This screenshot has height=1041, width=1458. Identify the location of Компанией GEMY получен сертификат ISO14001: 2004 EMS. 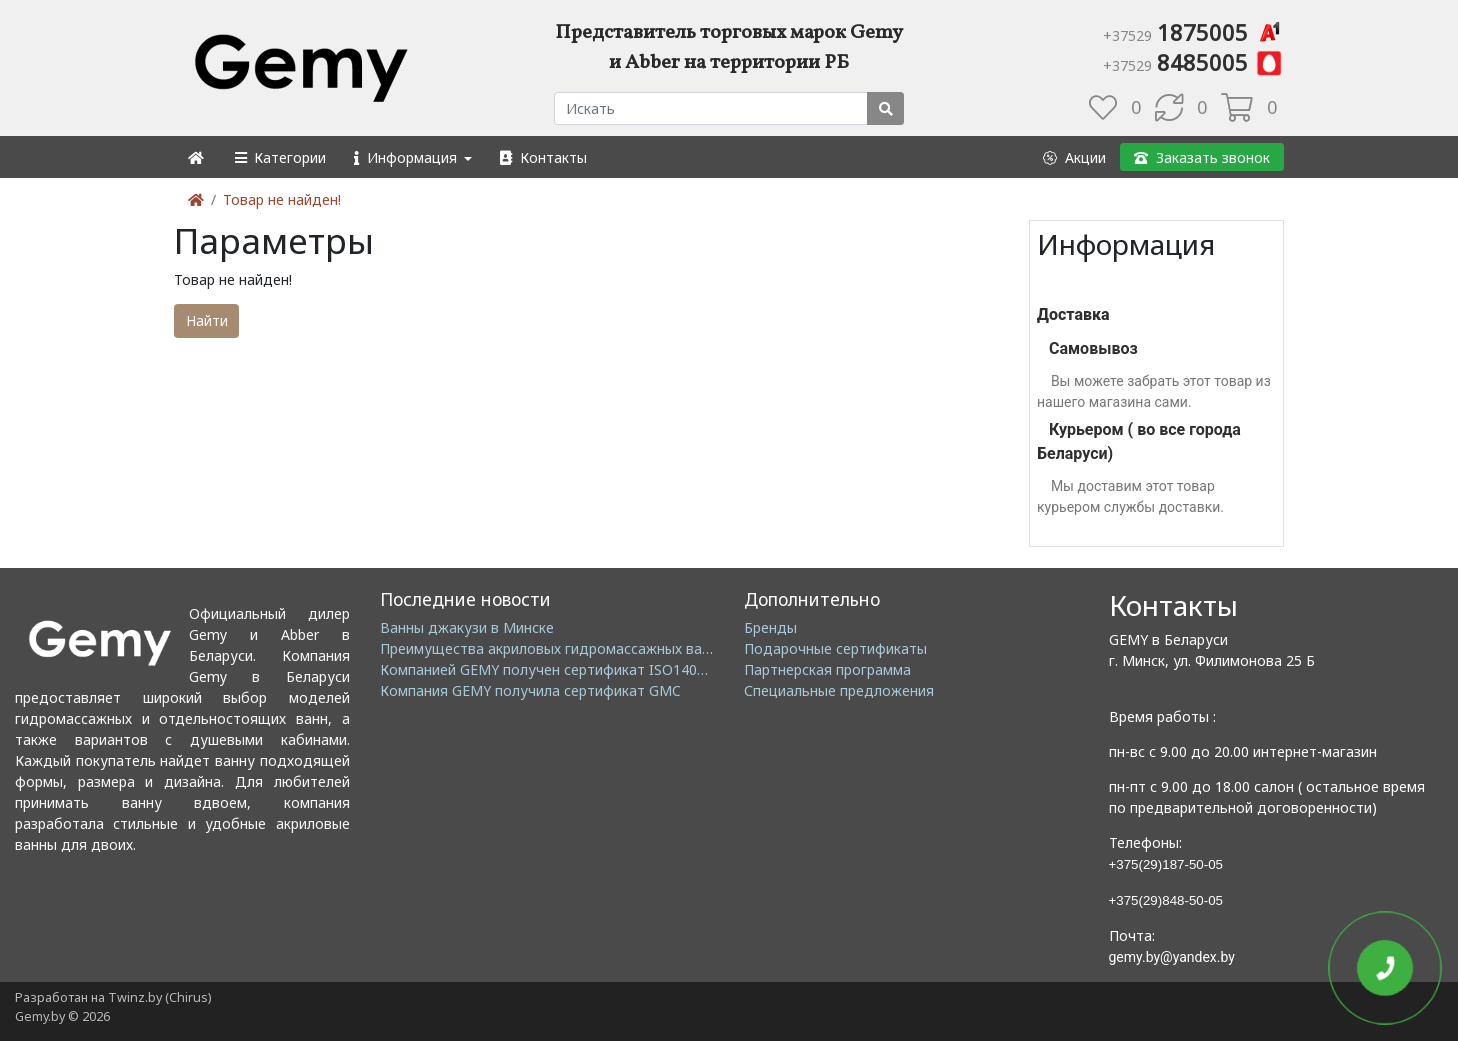
(582, 669).